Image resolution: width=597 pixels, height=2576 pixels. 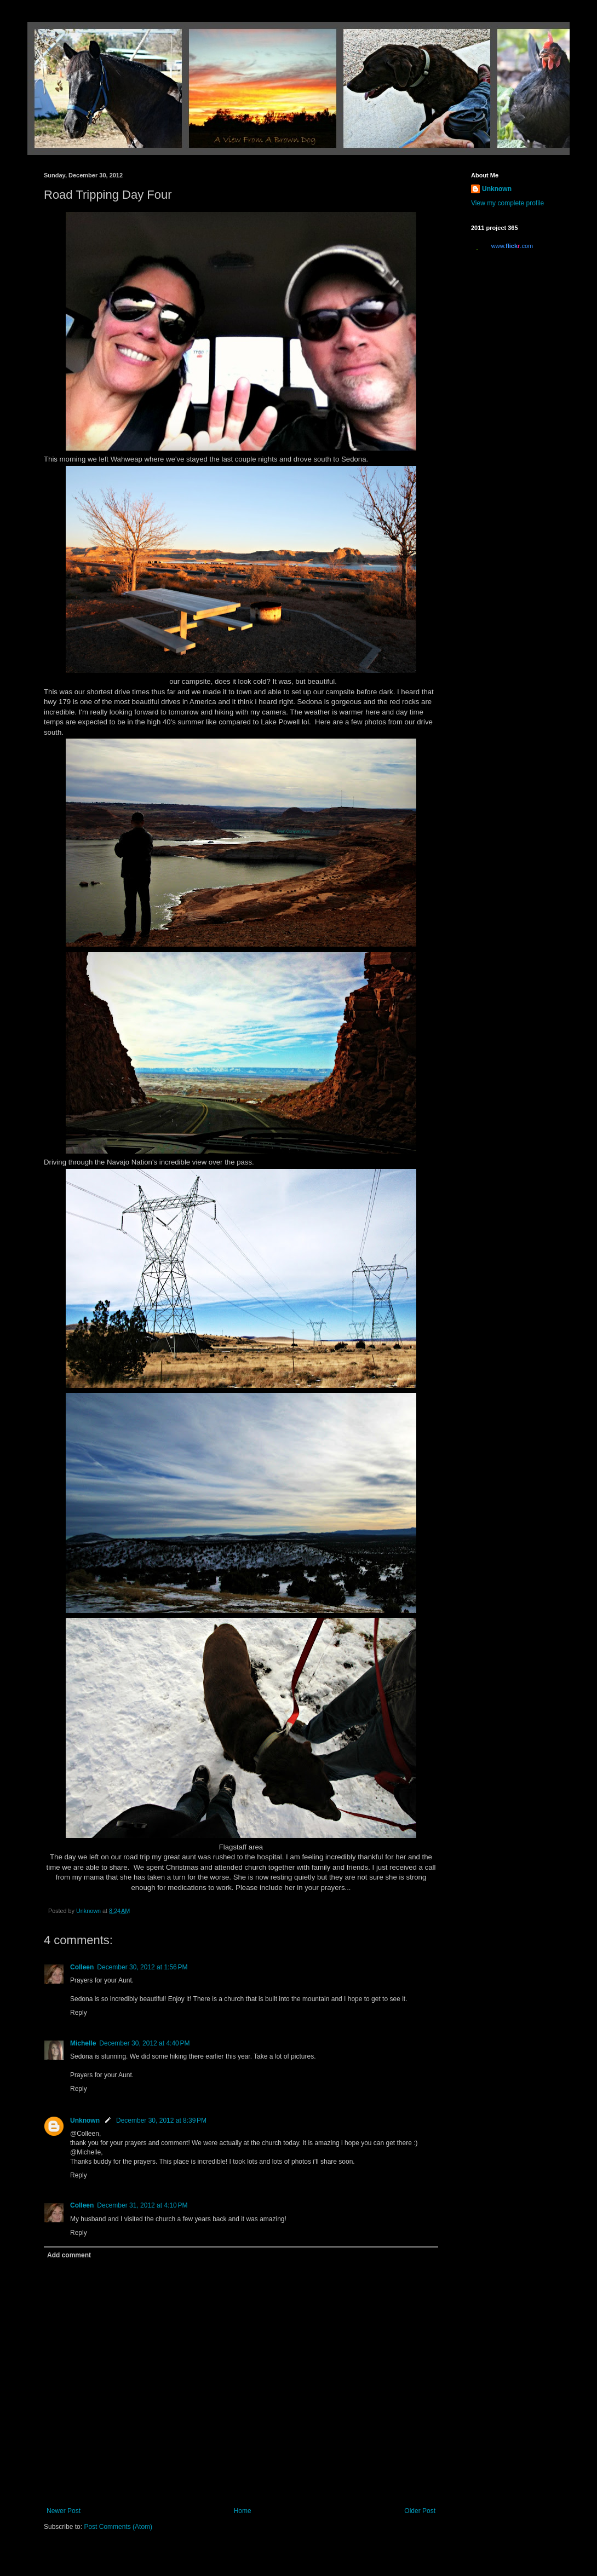 I want to click on www..com, so click(x=512, y=246).